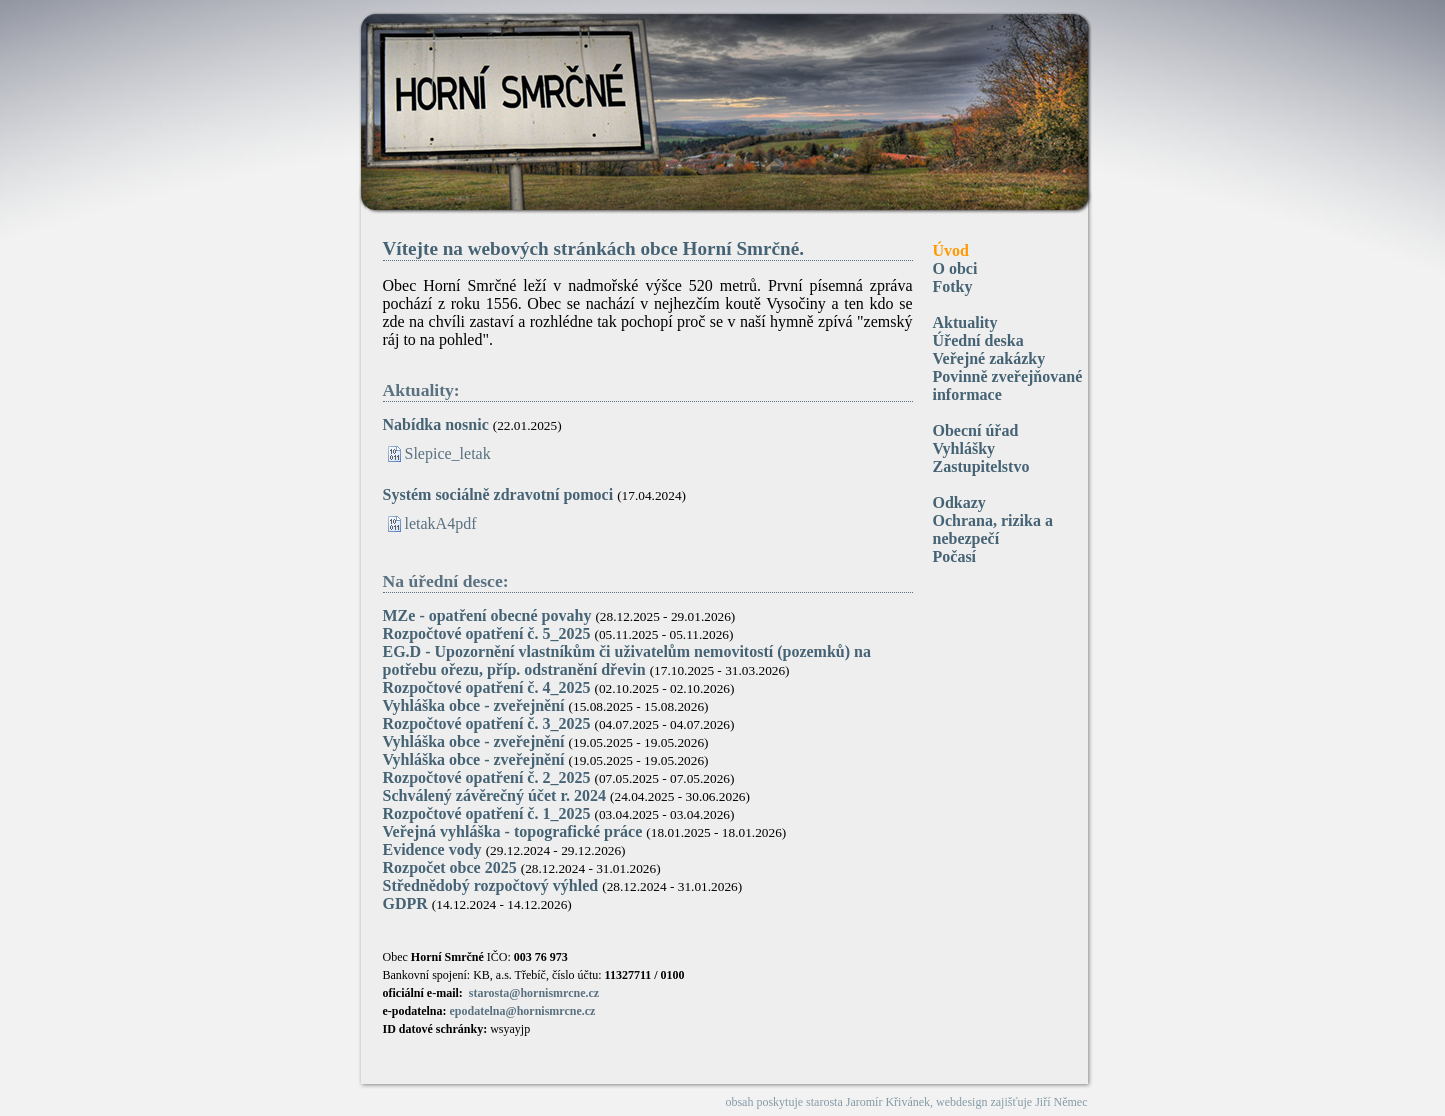  I want to click on Úřední deska, so click(978, 340).